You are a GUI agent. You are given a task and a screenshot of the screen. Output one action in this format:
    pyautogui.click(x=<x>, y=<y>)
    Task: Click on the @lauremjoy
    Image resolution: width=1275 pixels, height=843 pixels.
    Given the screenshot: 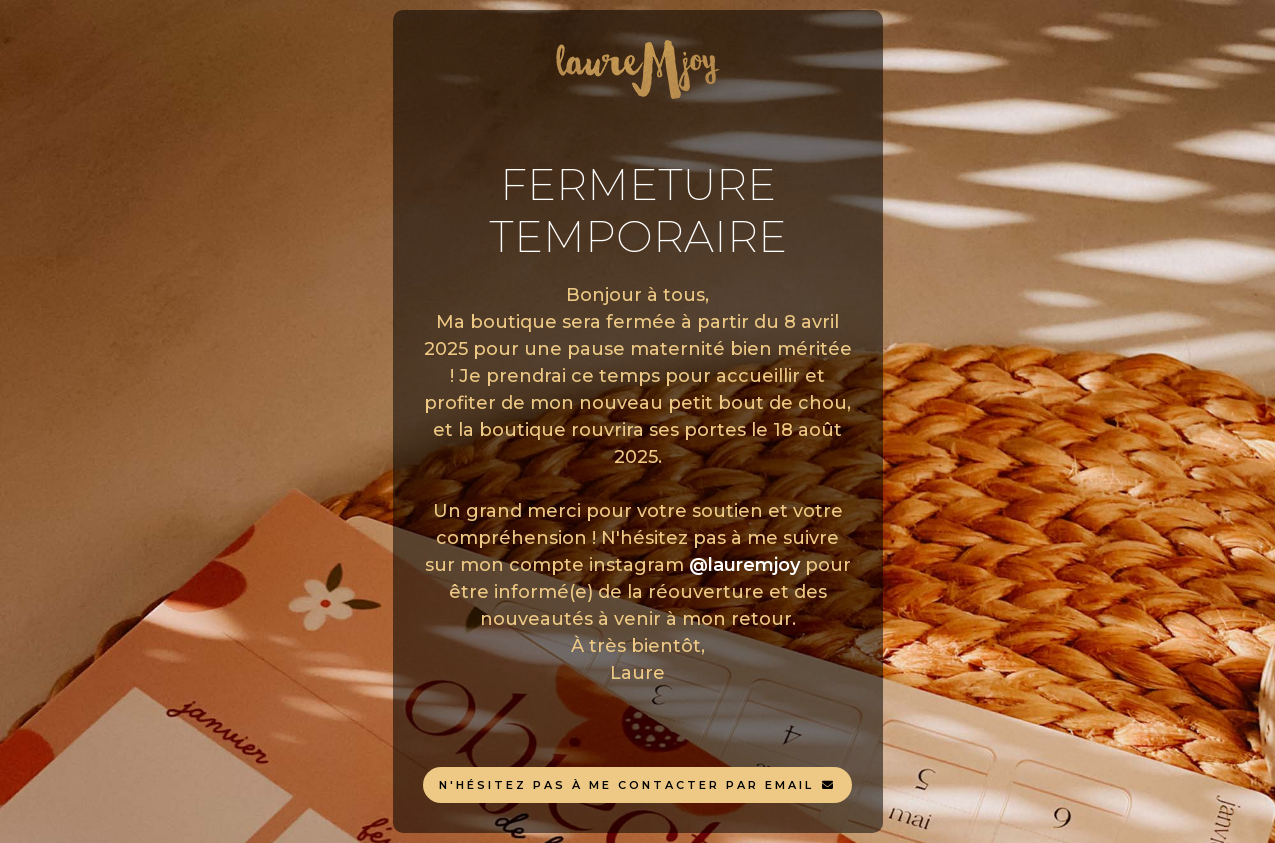 What is the action you would take?
    pyautogui.click(x=744, y=565)
    